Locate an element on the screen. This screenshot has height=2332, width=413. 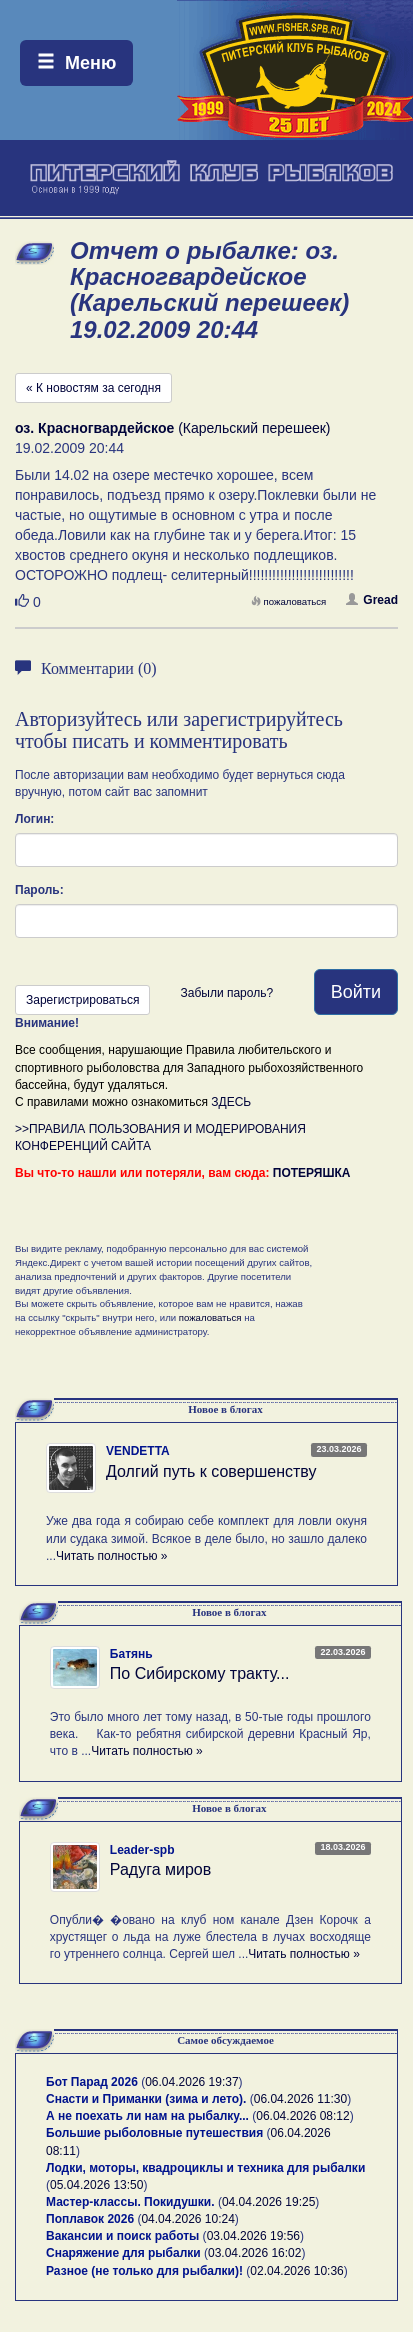
Бот Парад 2026 is located at coordinates (92, 2082).